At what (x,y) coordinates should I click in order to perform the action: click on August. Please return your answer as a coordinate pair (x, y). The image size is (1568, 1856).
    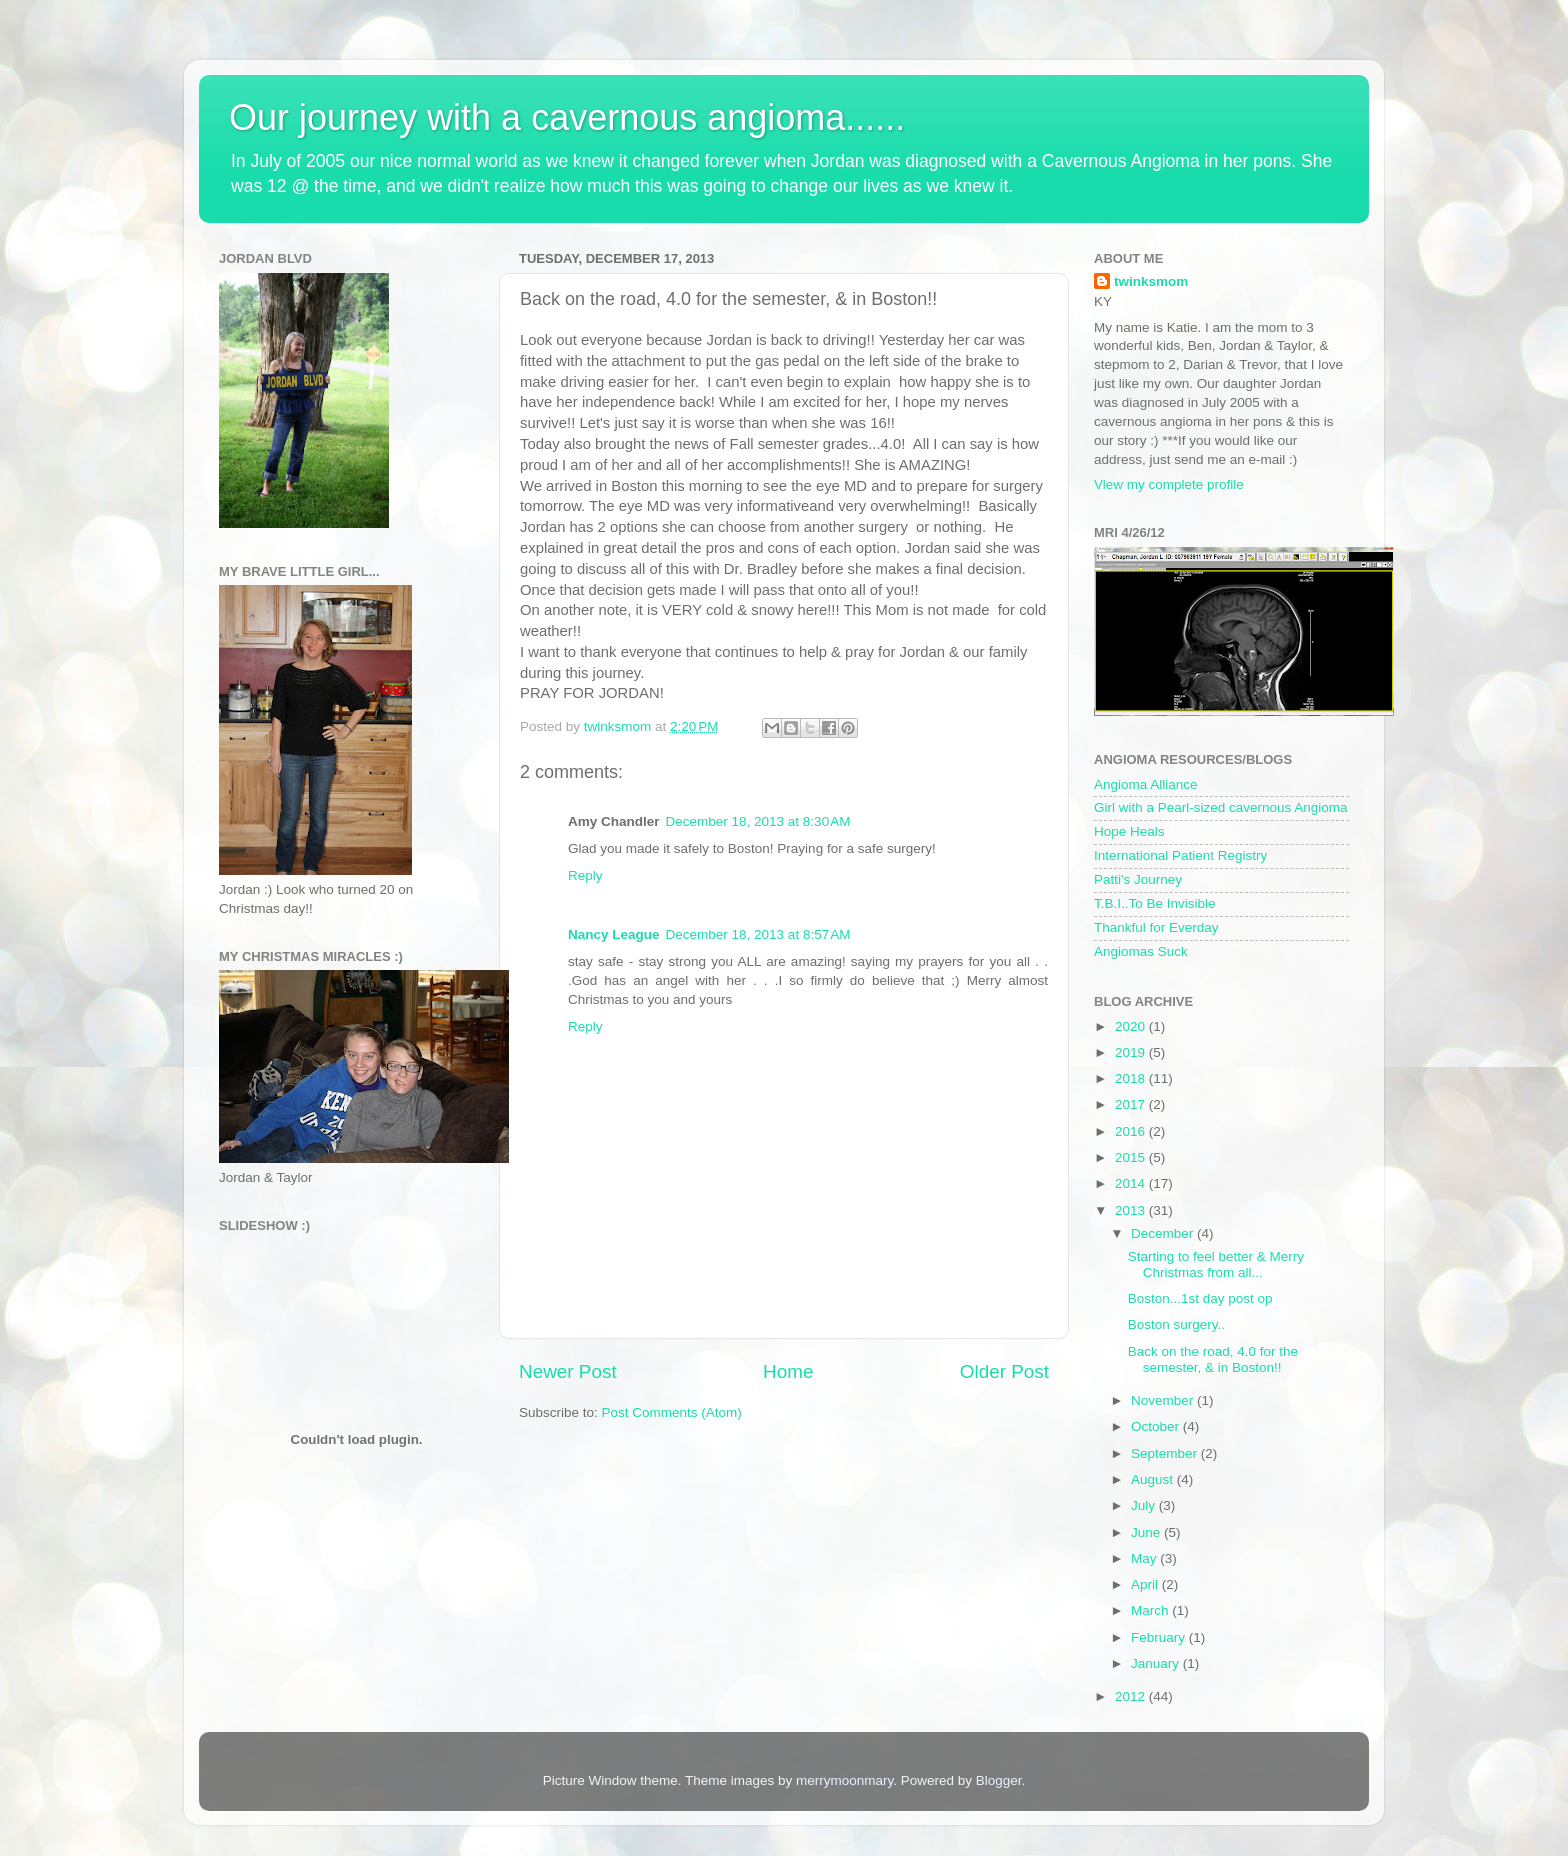
    Looking at the image, I should click on (1154, 1479).